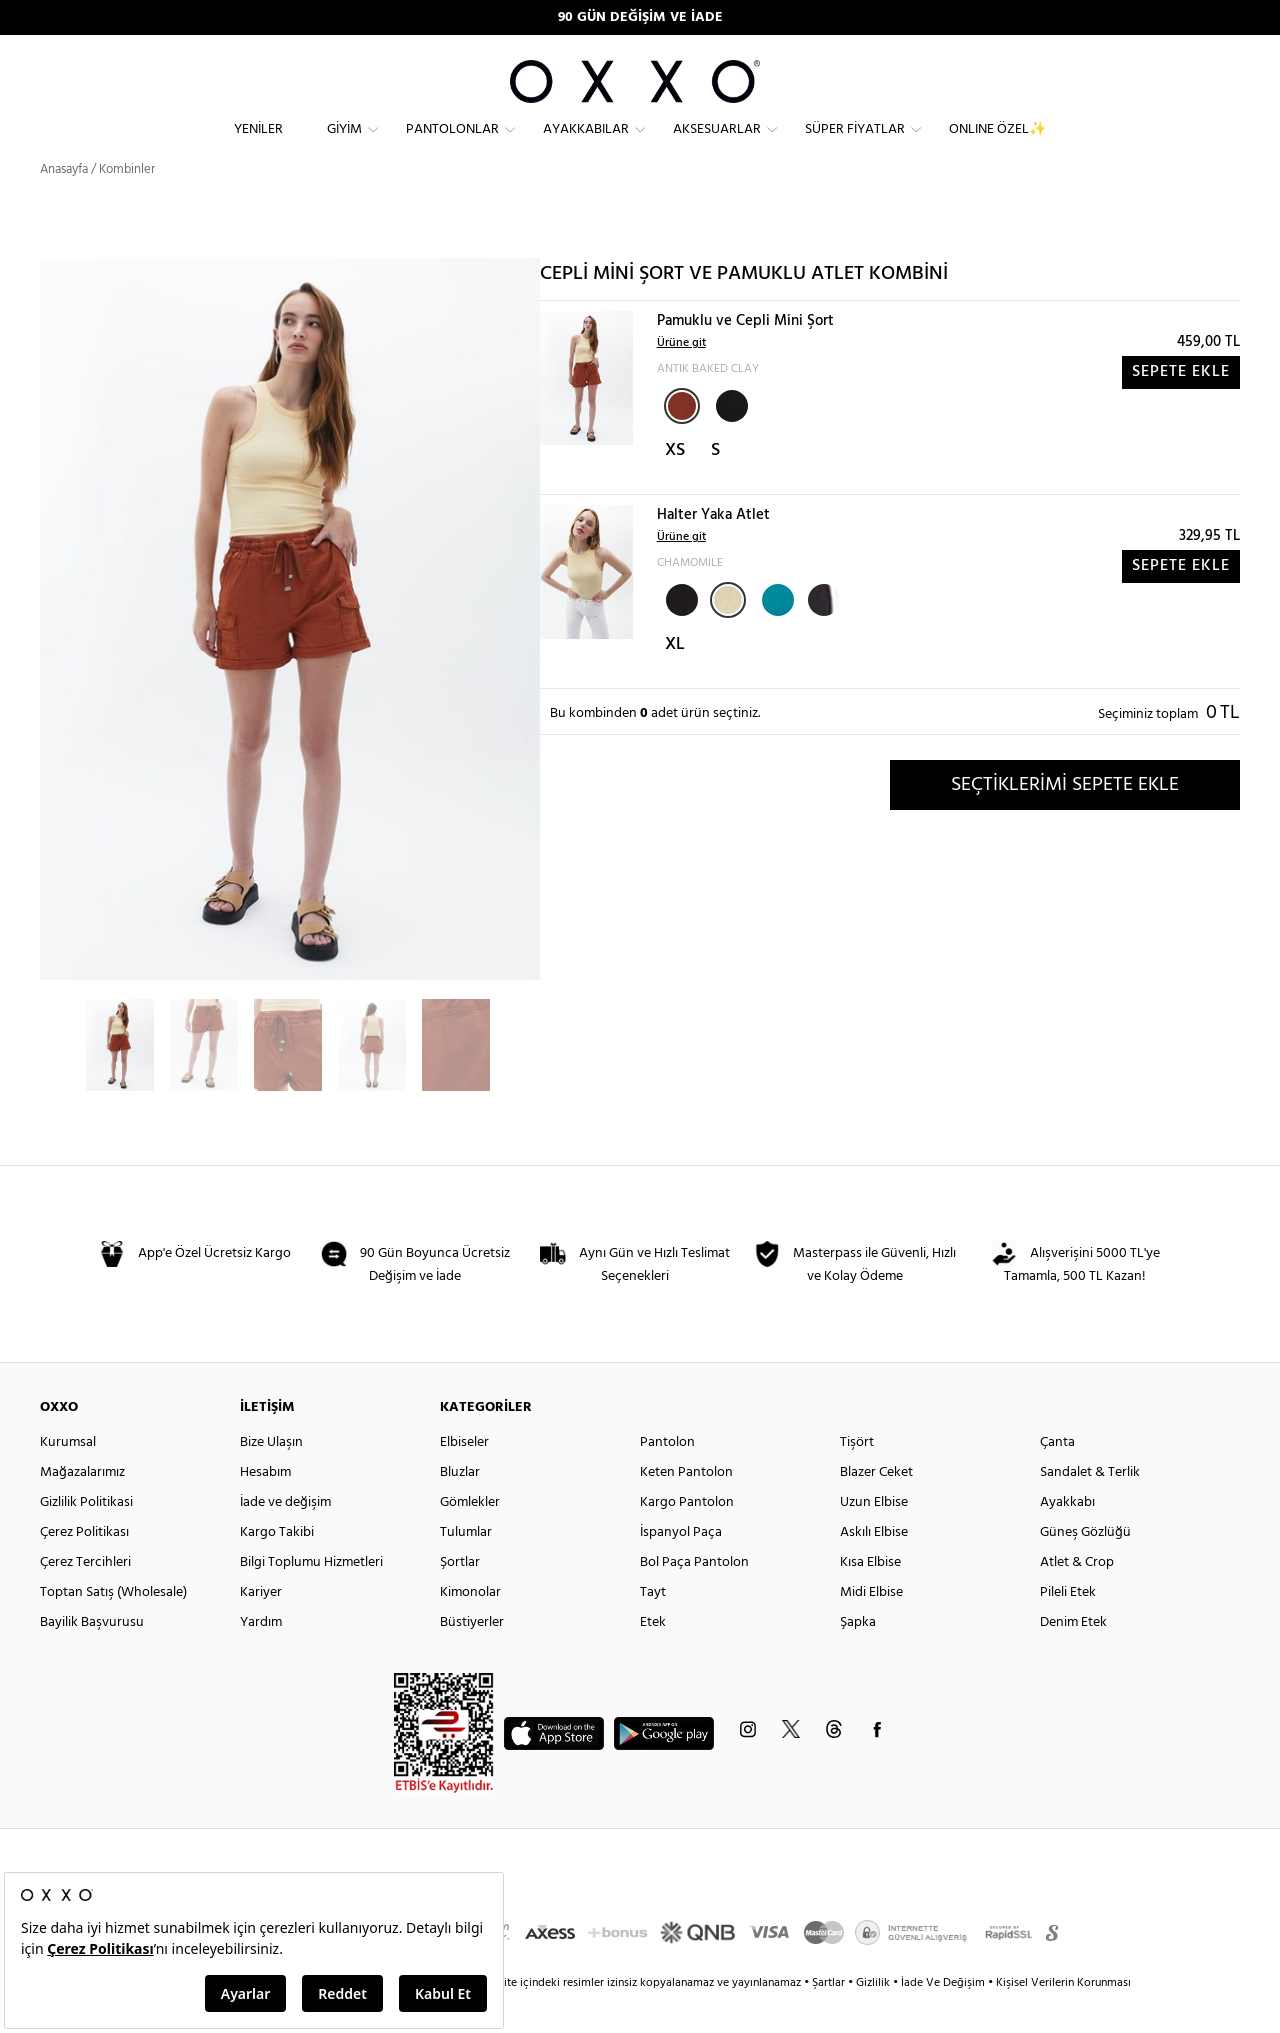 Image resolution: width=1280 pixels, height=2033 pixels. What do you see at coordinates (855, 145) in the screenshot?
I see `Süper Fiyatlar` at bounding box center [855, 145].